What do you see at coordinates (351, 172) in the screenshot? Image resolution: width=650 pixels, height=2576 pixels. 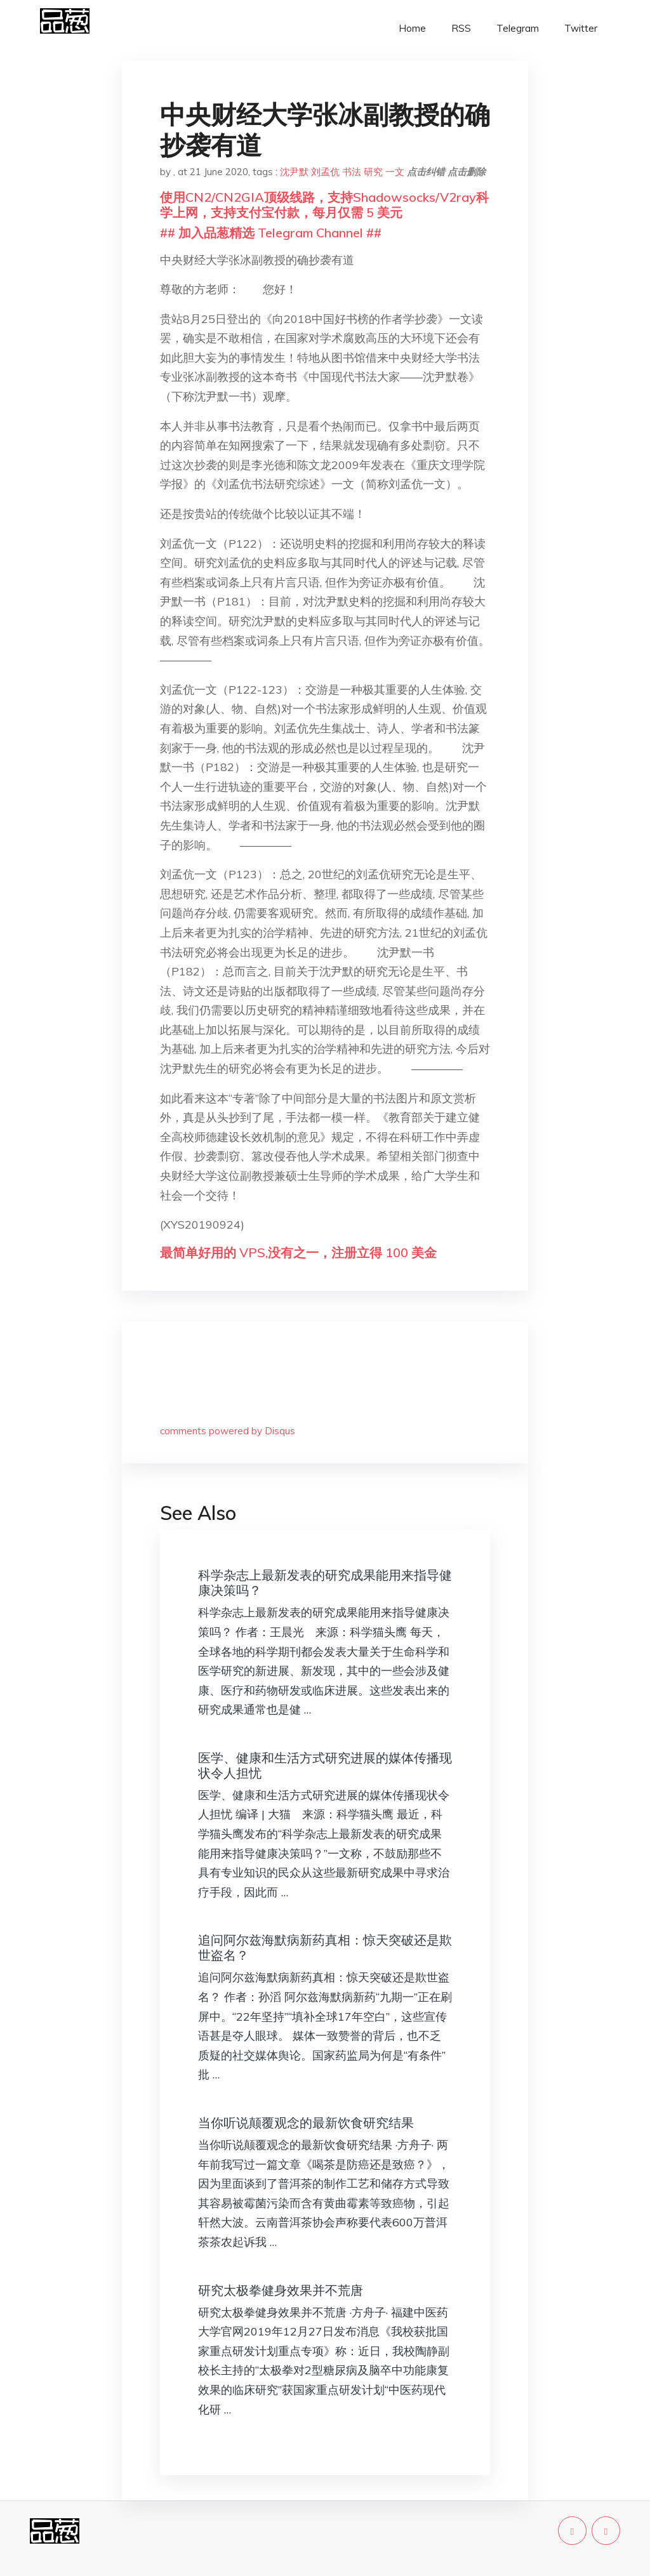 I see `书法` at bounding box center [351, 172].